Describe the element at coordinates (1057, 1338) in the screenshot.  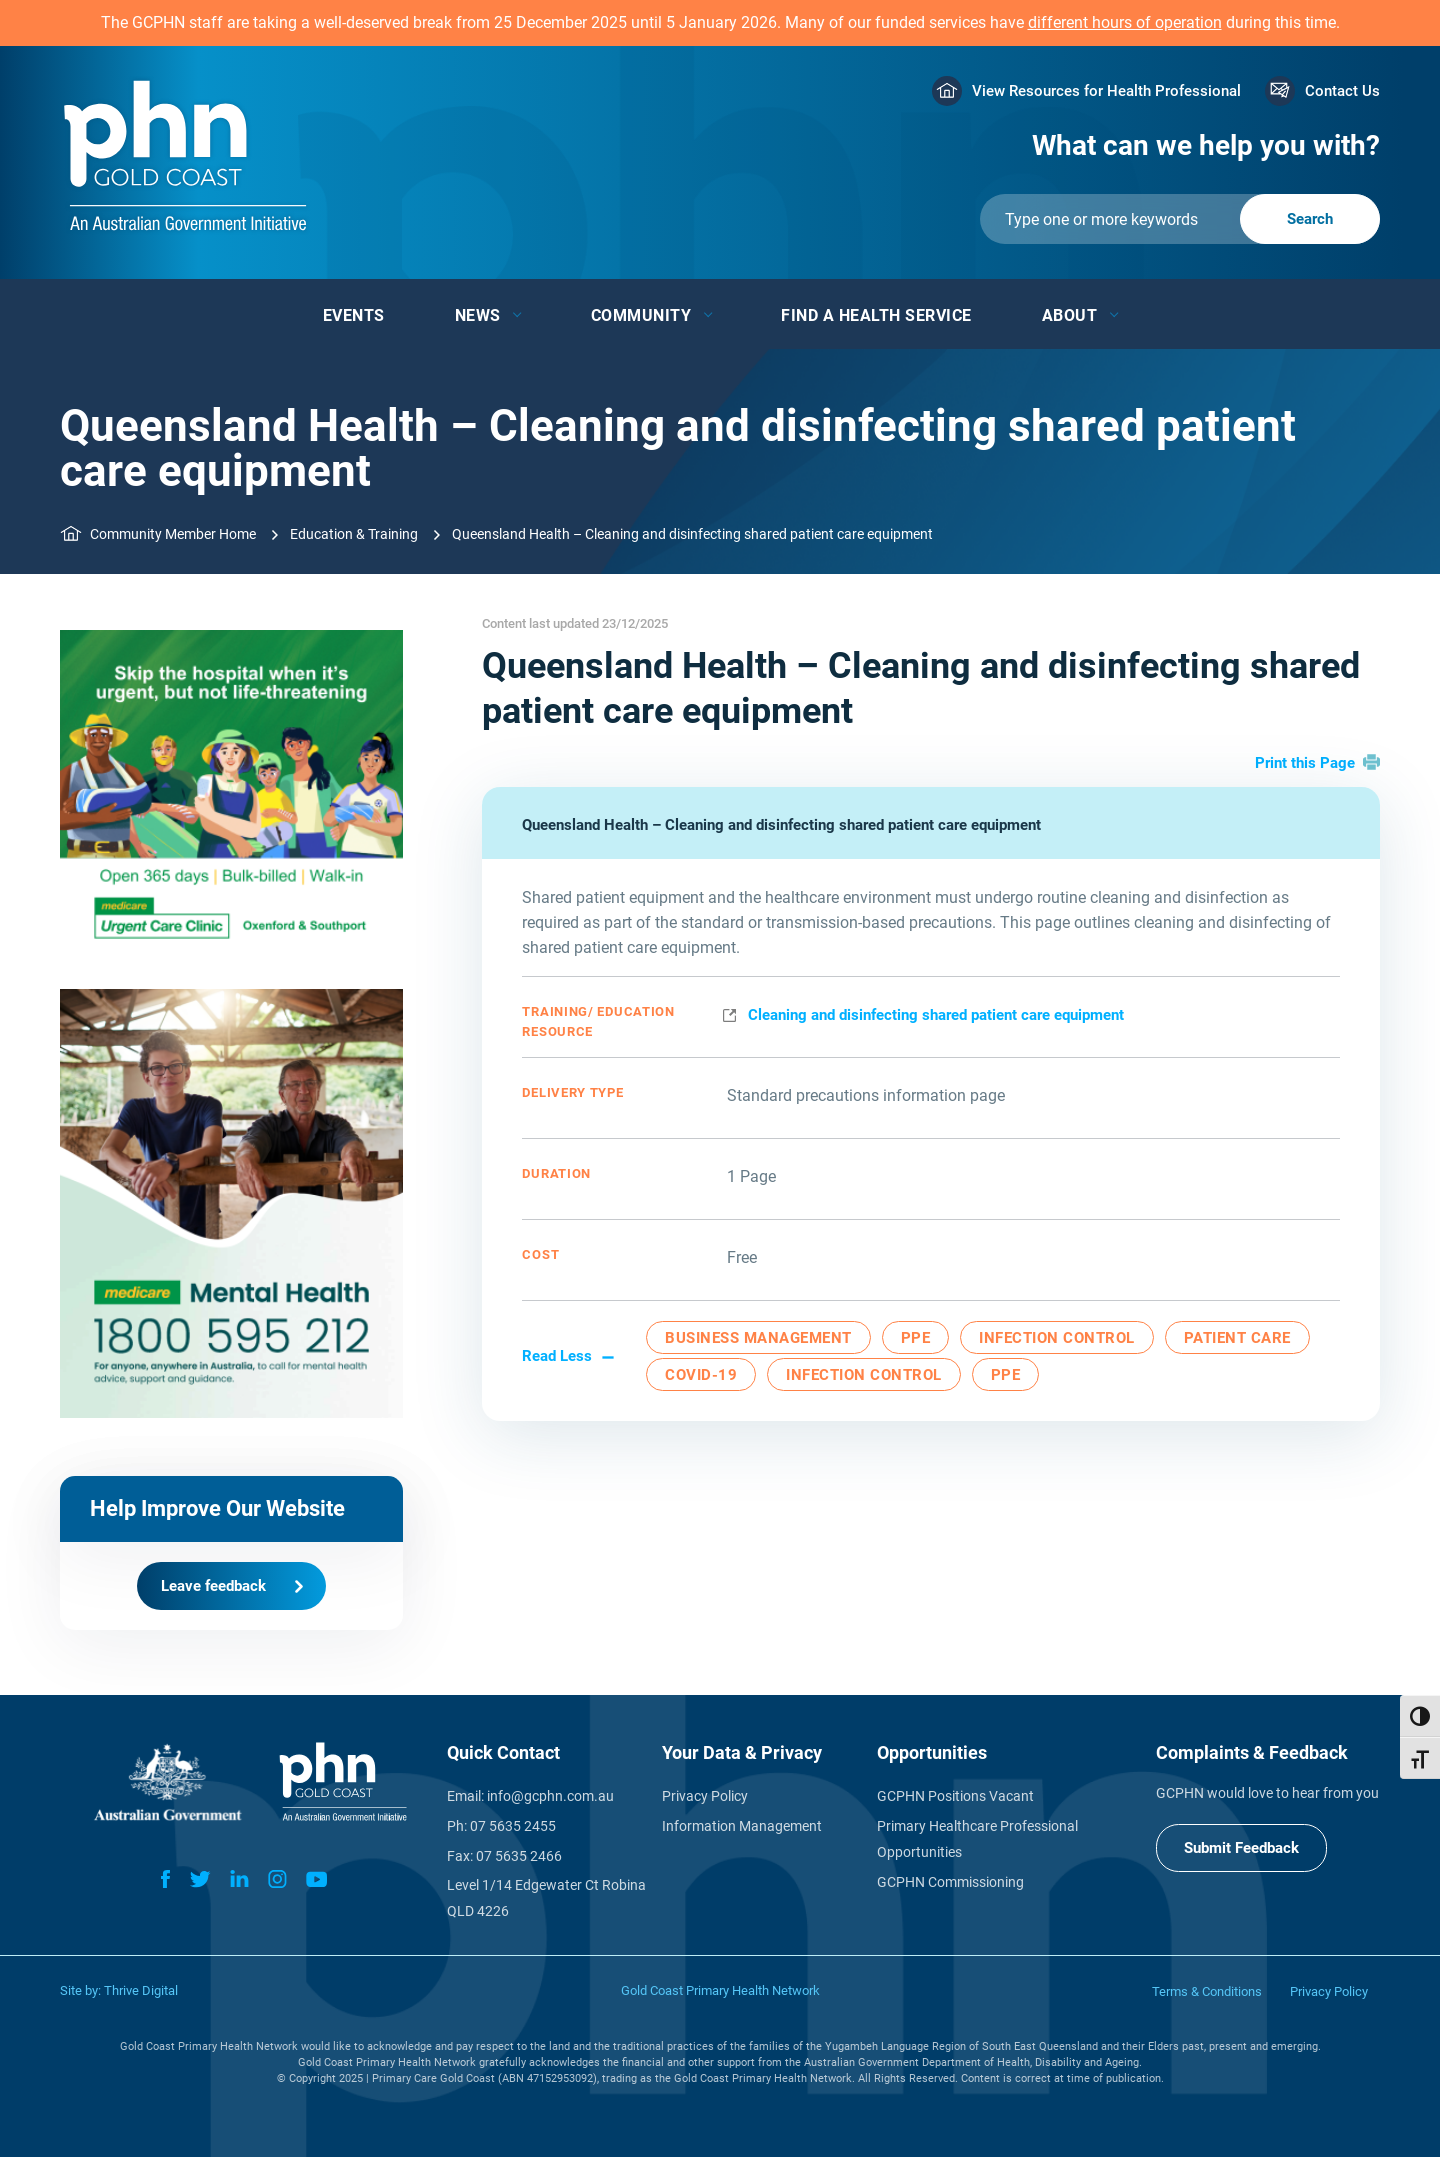
I see `Infection Control` at that location.